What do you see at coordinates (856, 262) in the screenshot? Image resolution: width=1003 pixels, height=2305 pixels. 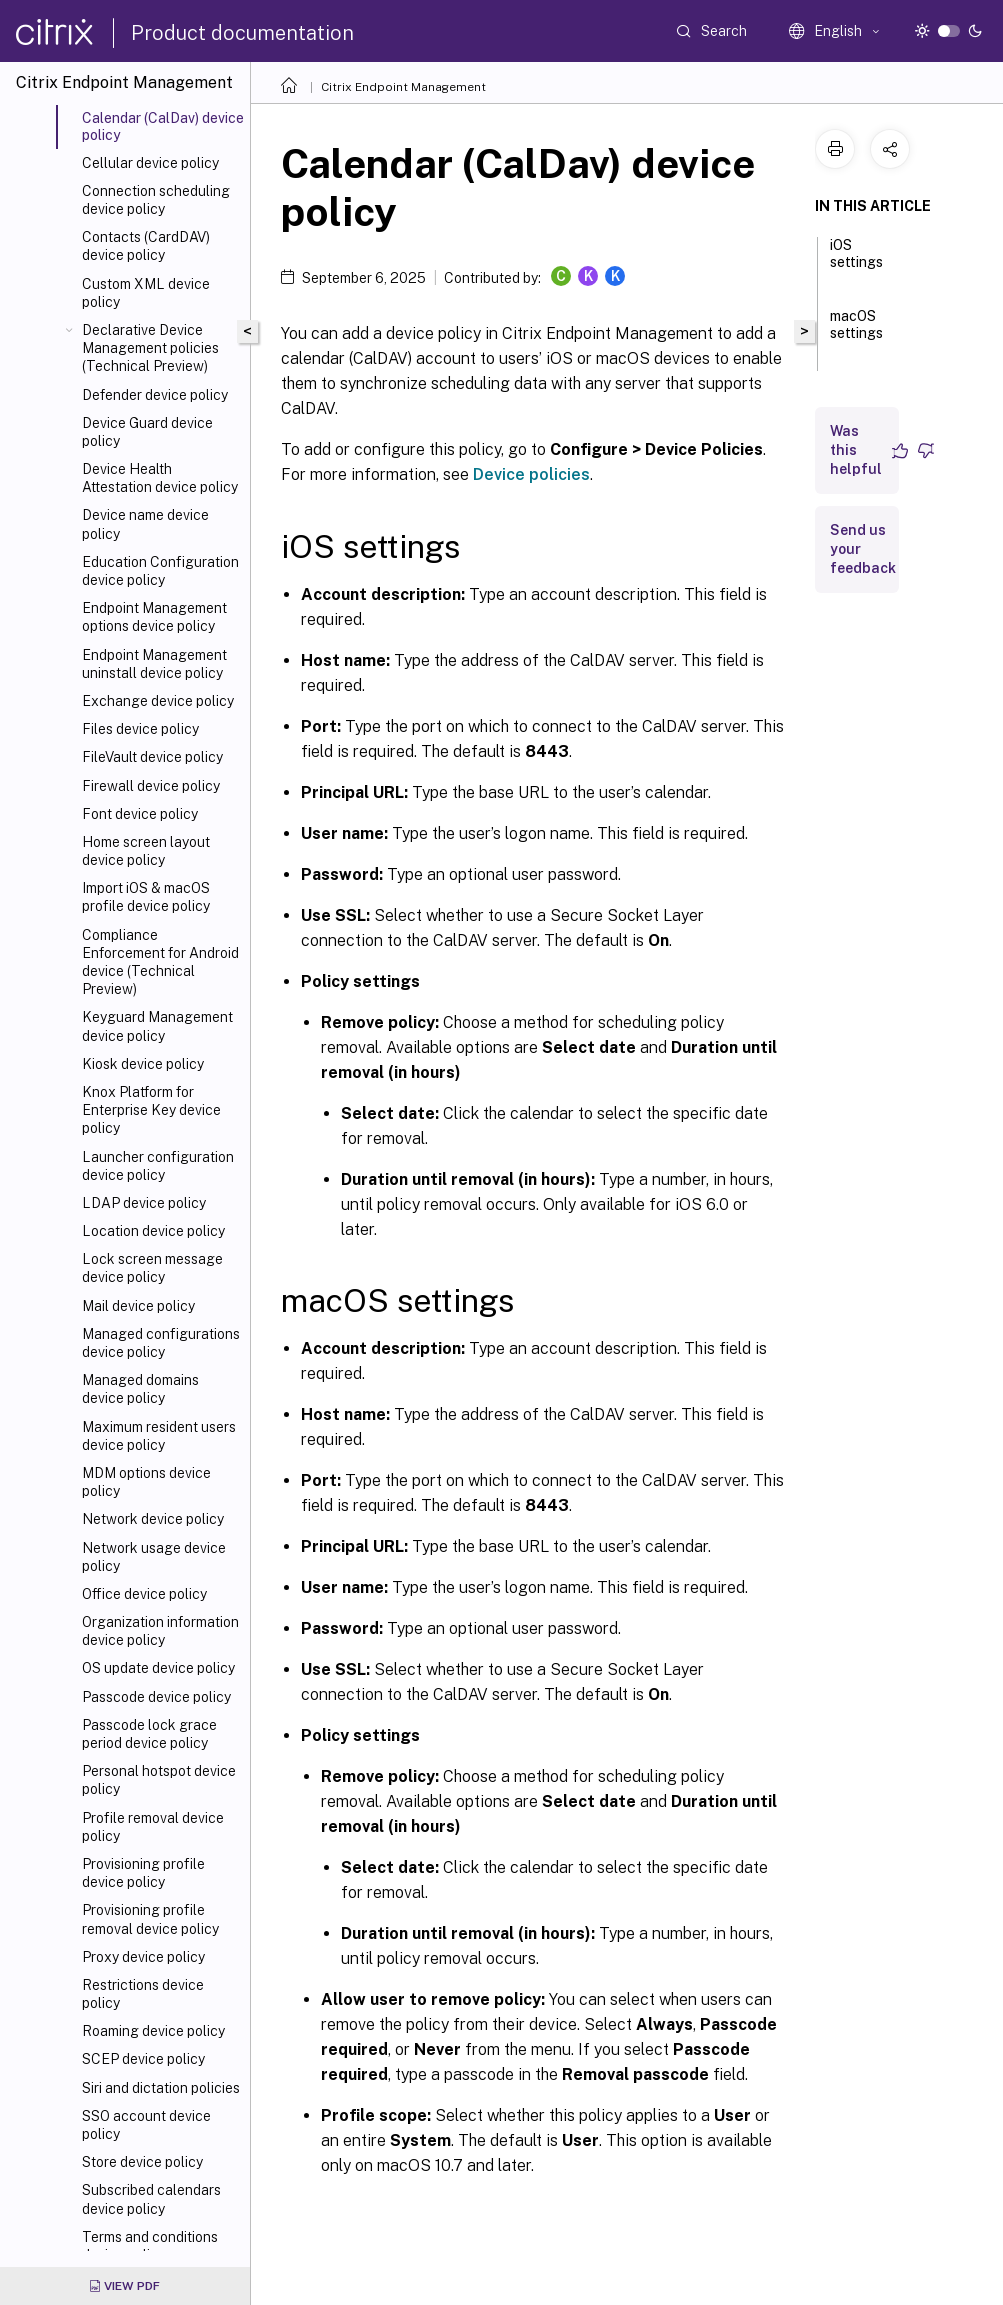 I see `iOS settings` at bounding box center [856, 262].